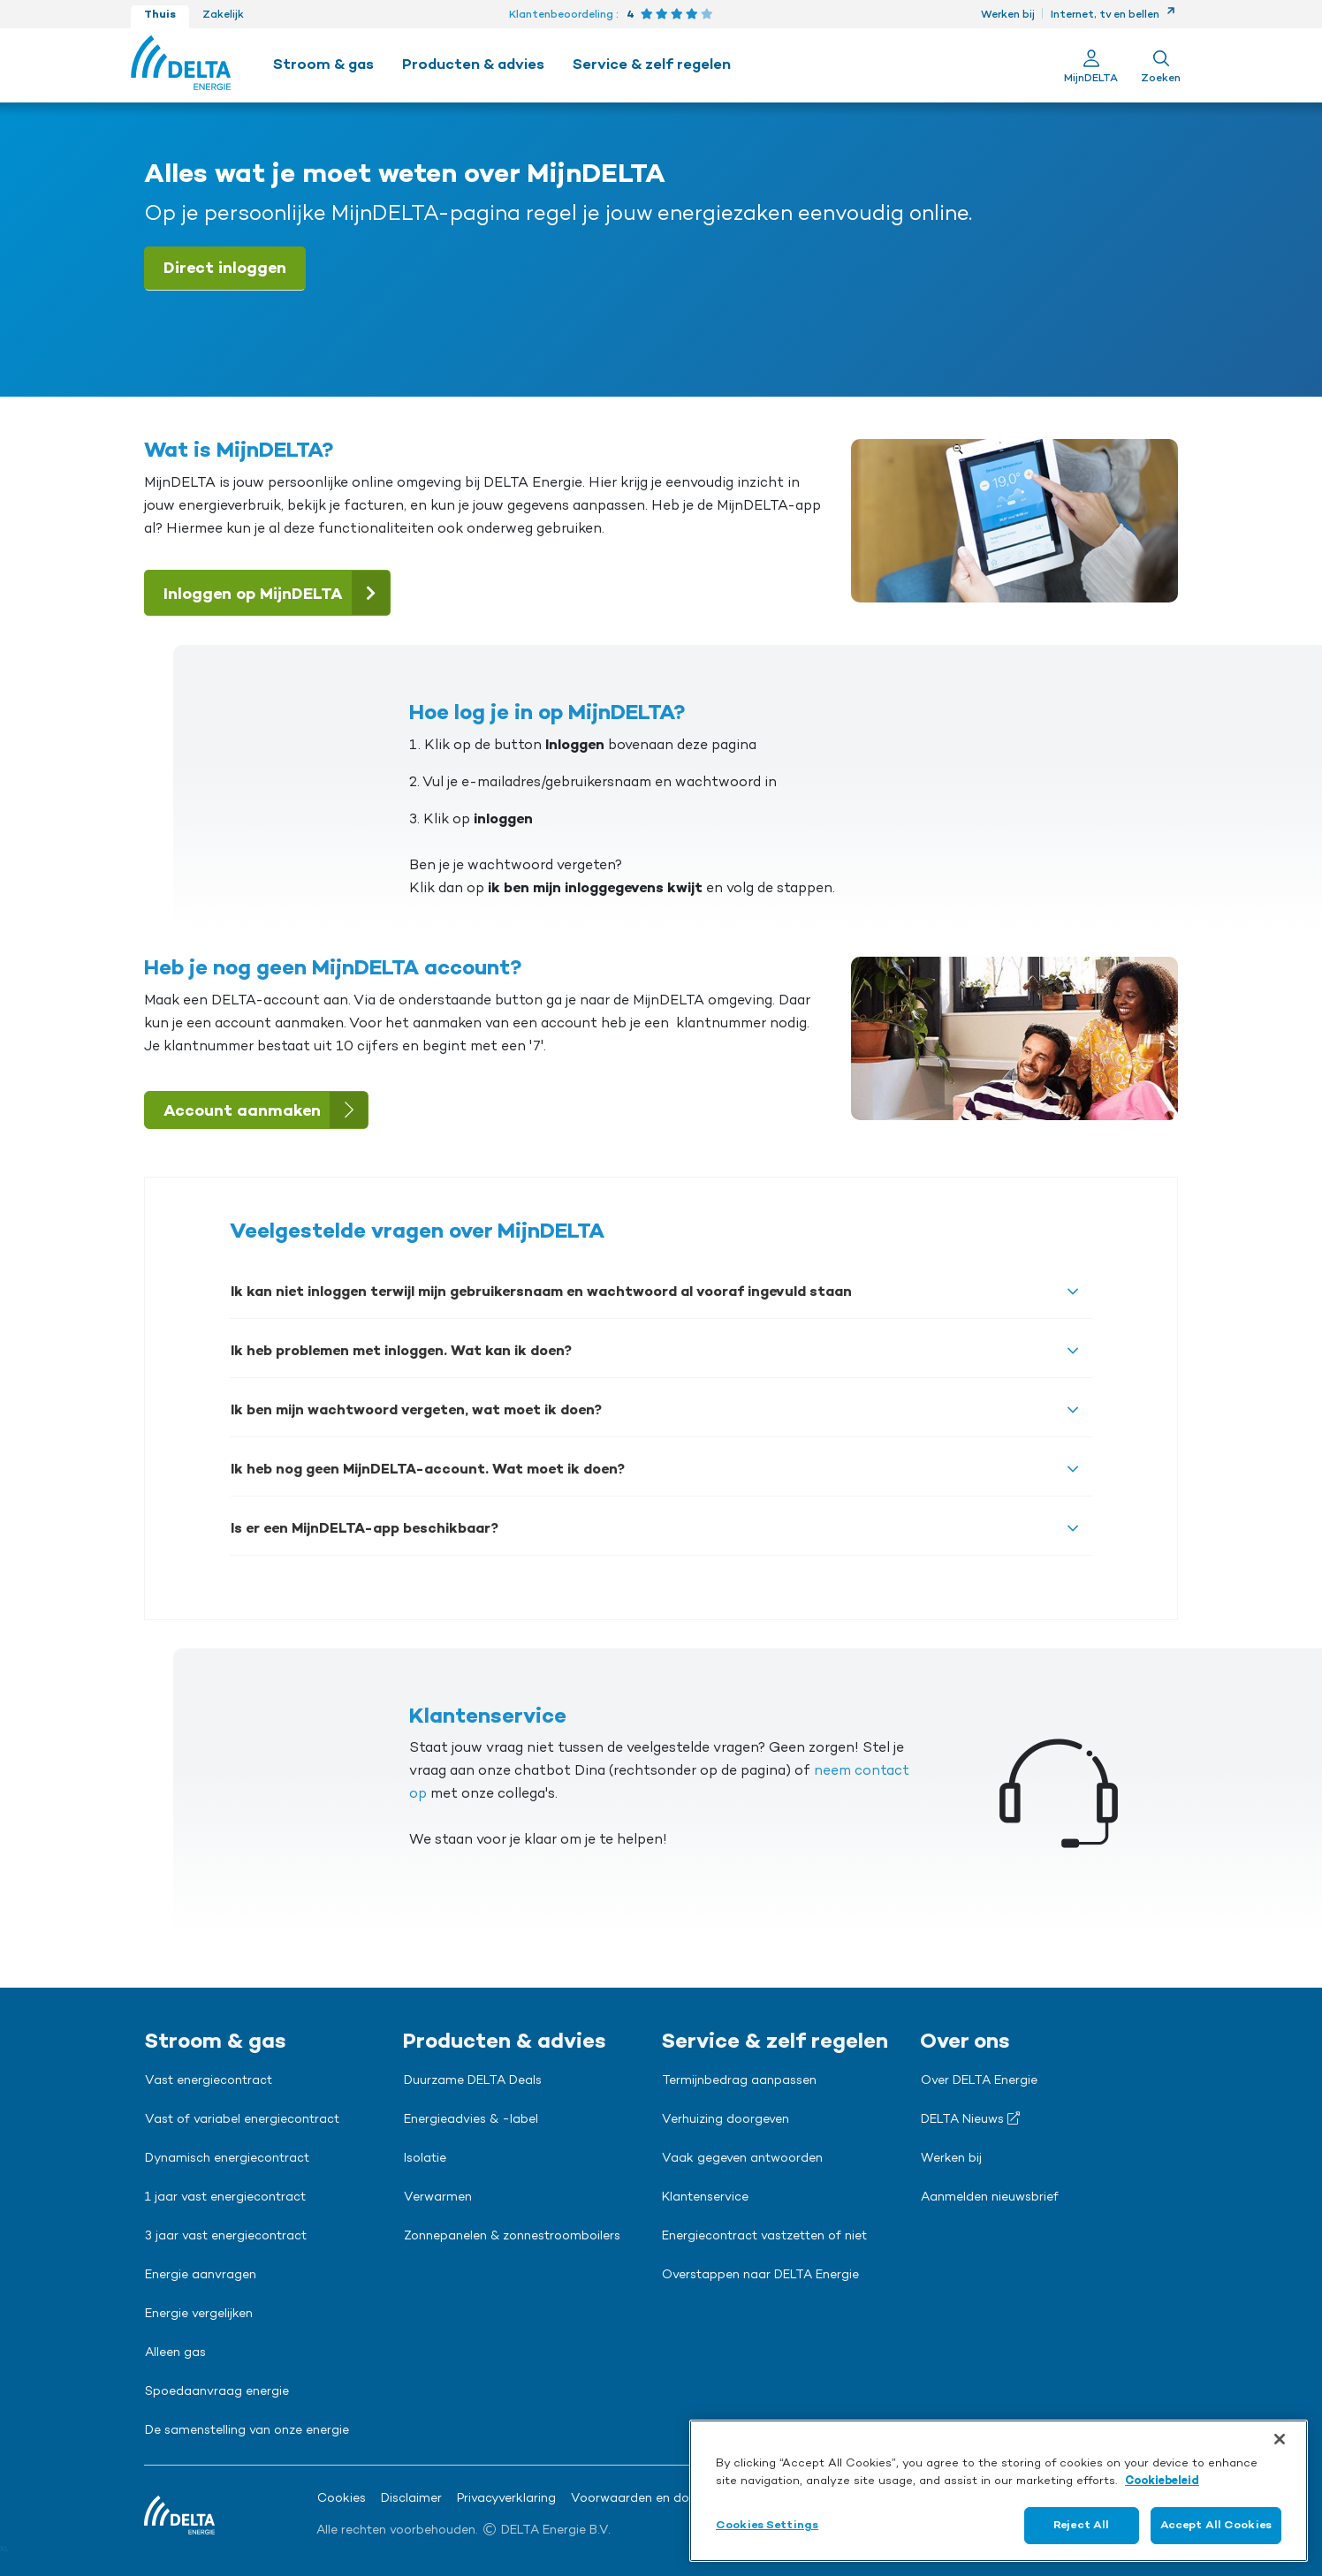 Image resolution: width=1322 pixels, height=2576 pixels. I want to click on Voorwaarden en downloads, so click(655, 2499).